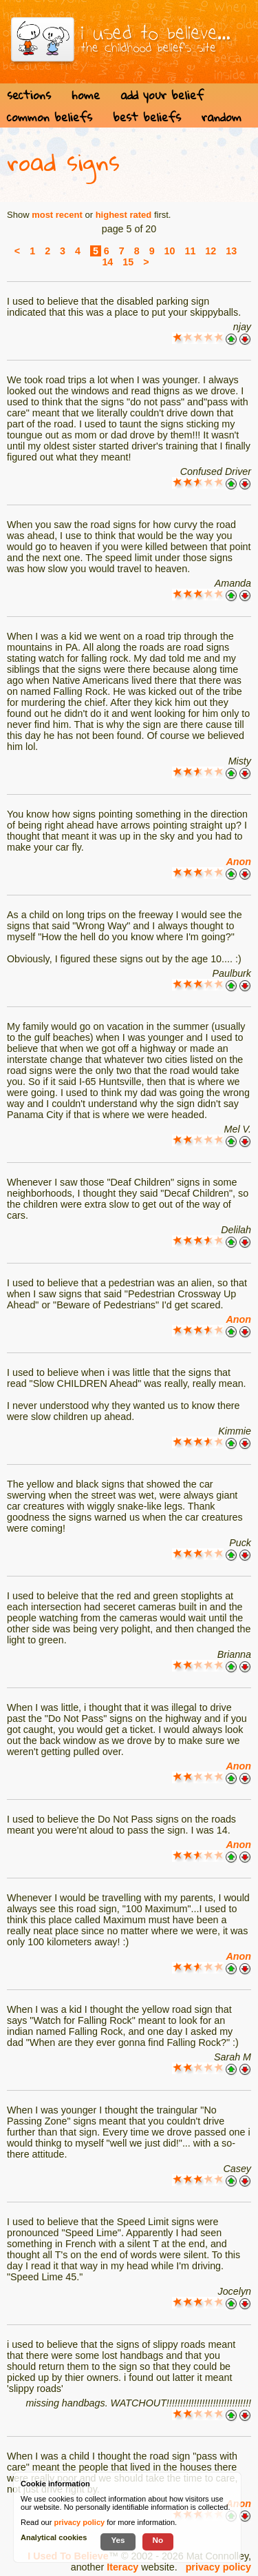  What do you see at coordinates (86, 94) in the screenshot?
I see `home` at bounding box center [86, 94].